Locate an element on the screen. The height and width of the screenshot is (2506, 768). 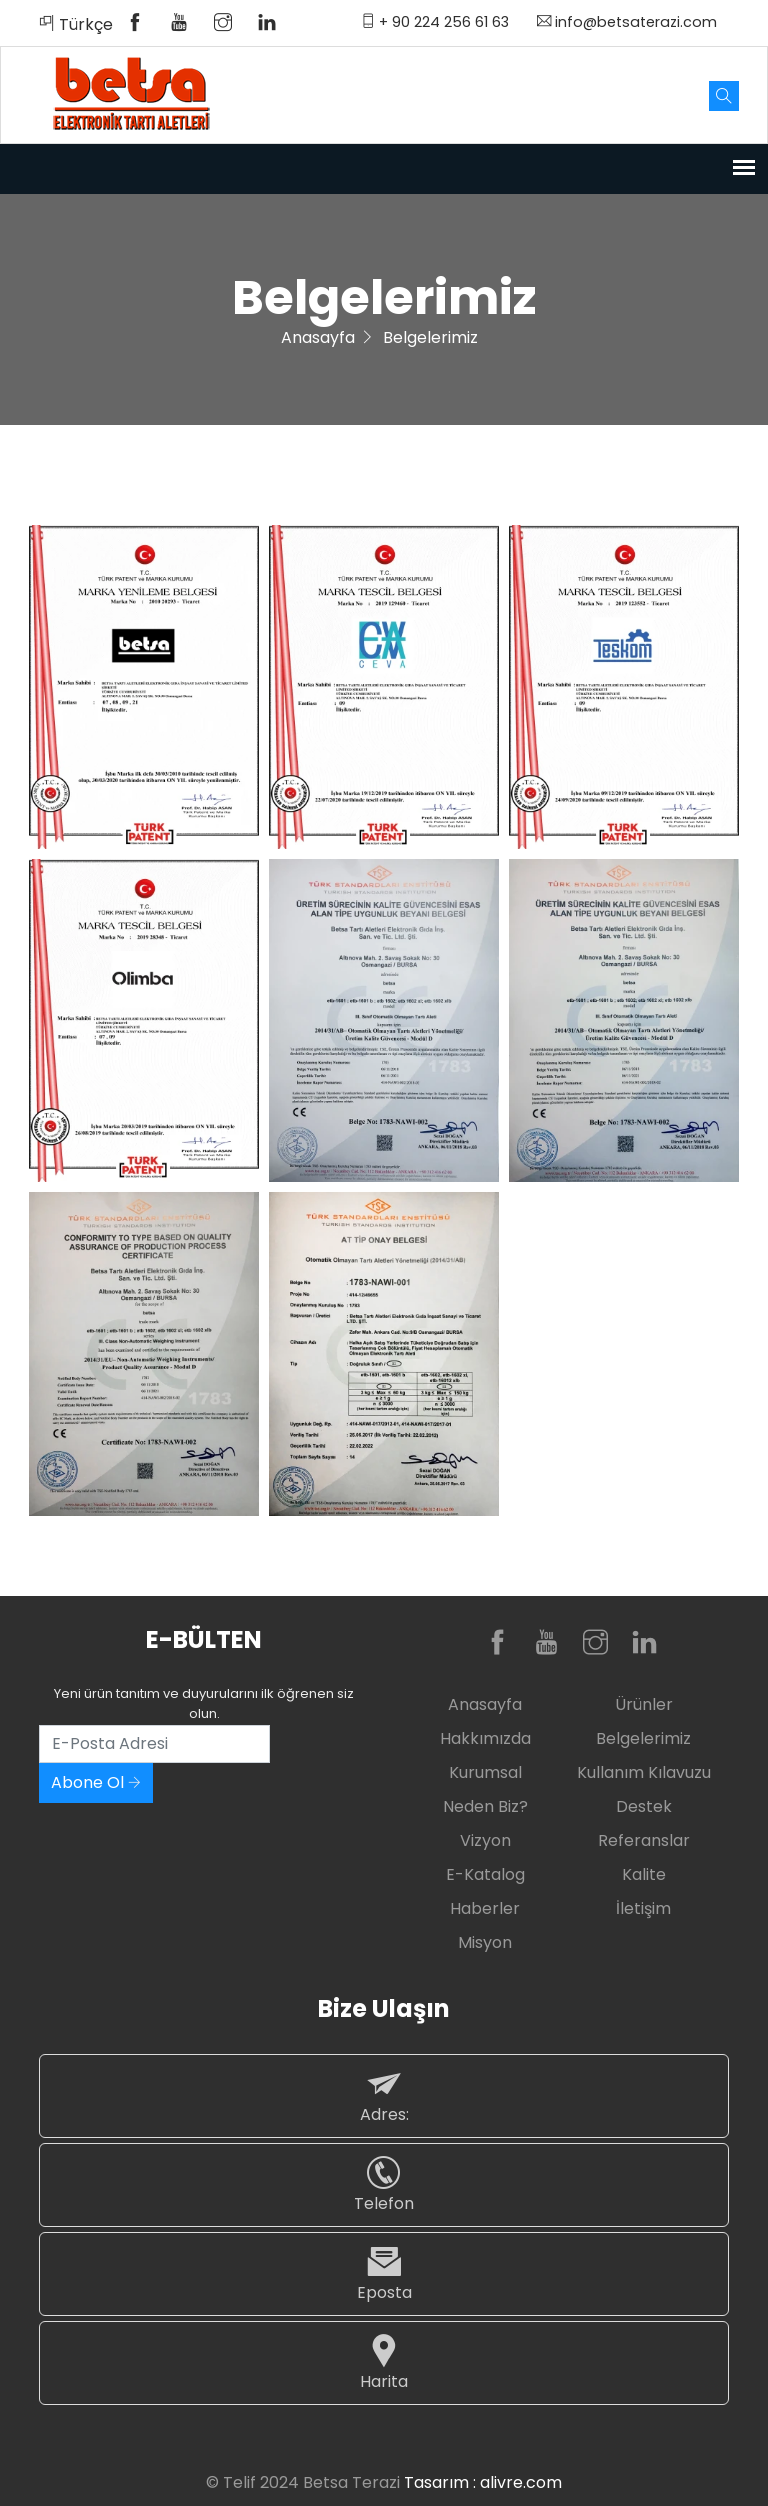
Misyon is located at coordinates (485, 1942).